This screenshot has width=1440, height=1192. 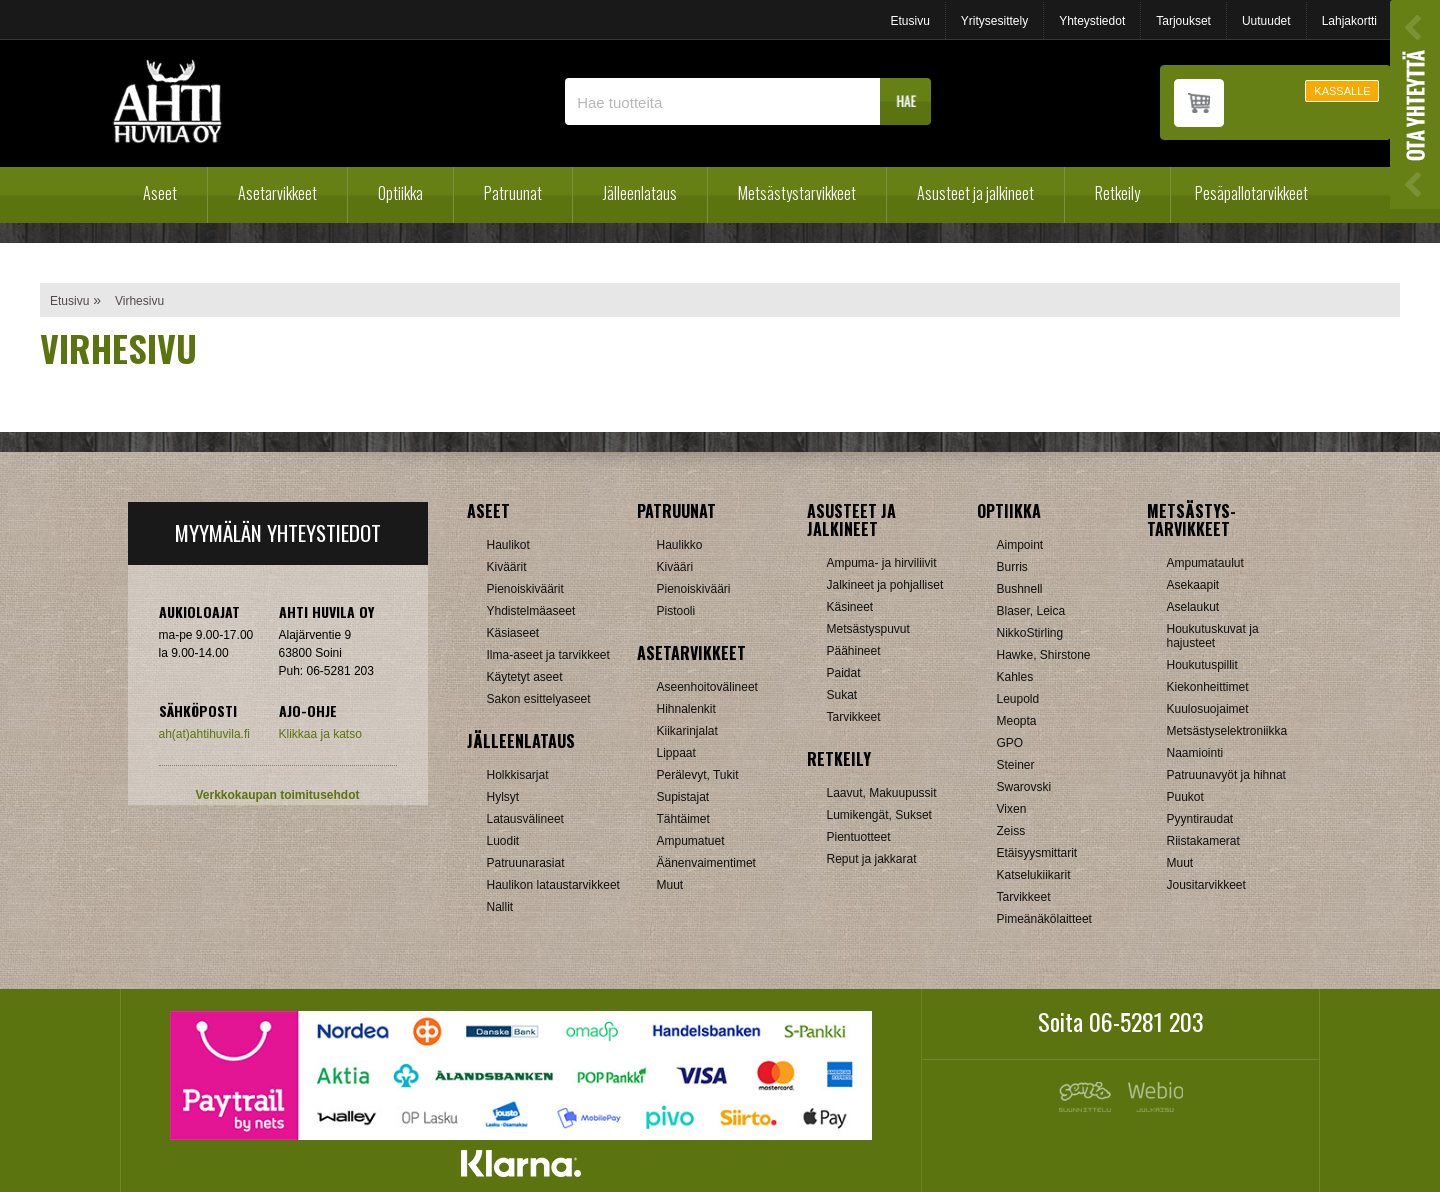 What do you see at coordinates (1030, 633) in the screenshot?
I see `NikkoStirling` at bounding box center [1030, 633].